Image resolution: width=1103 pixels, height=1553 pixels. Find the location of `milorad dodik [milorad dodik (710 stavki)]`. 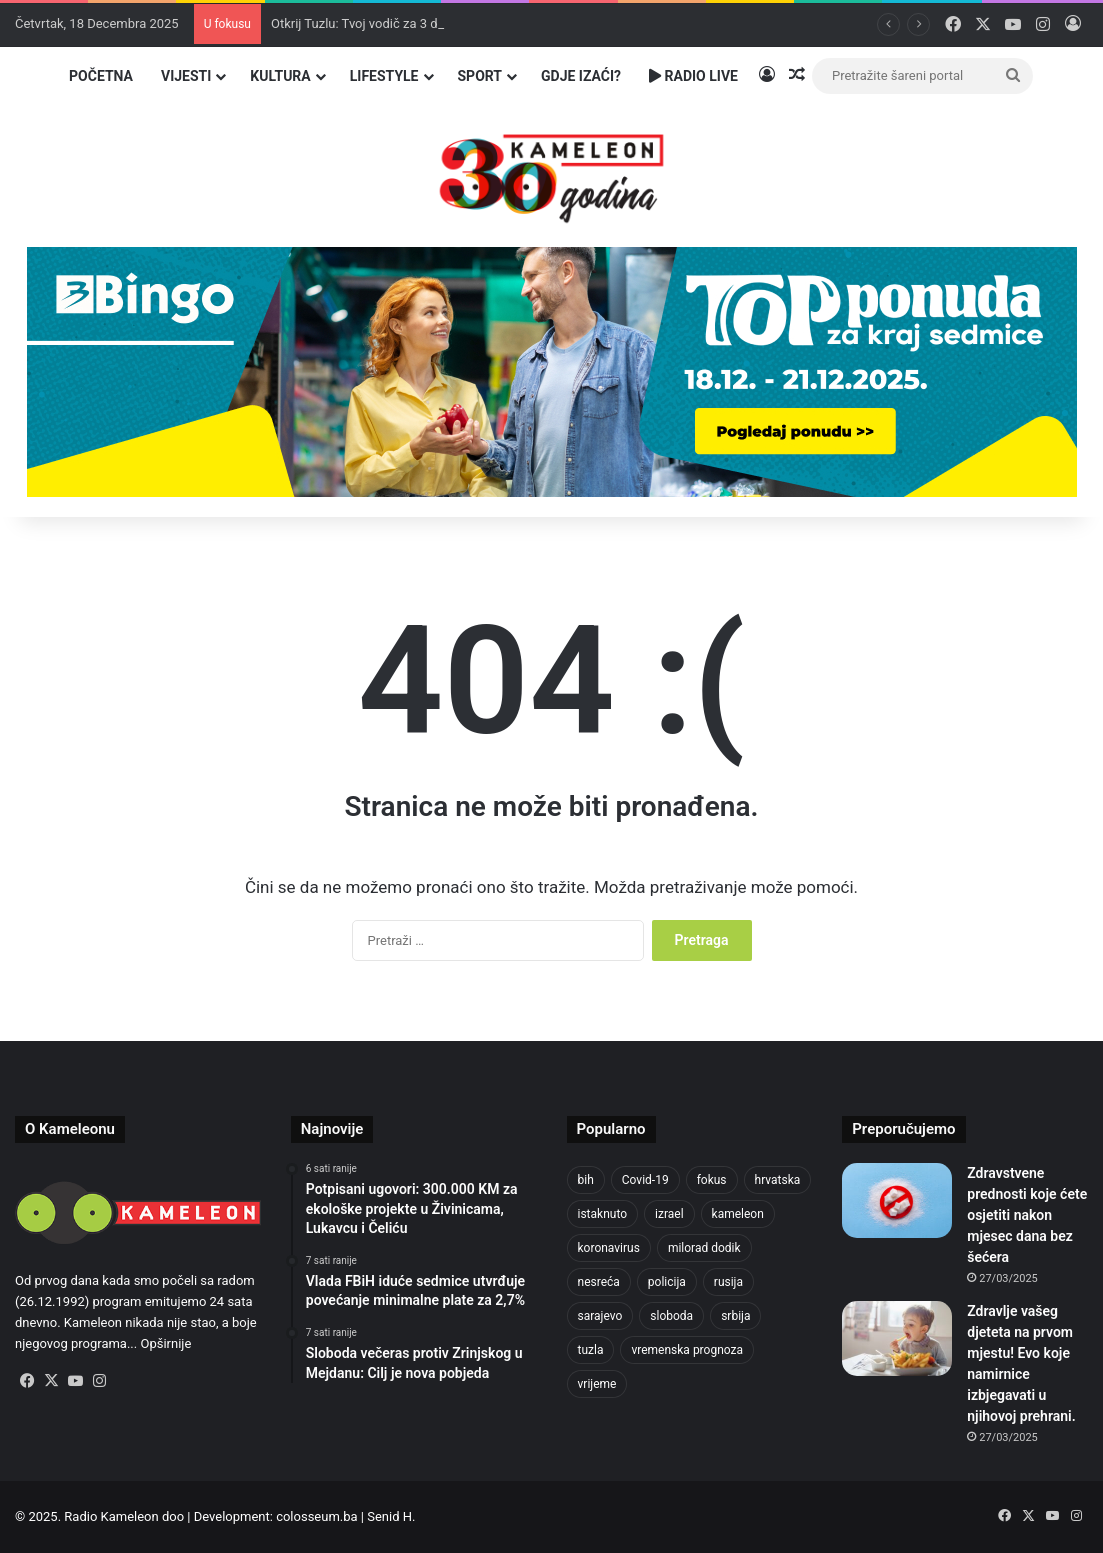

milorad dodik [milorad dodik (710 stavki)] is located at coordinates (704, 1248).